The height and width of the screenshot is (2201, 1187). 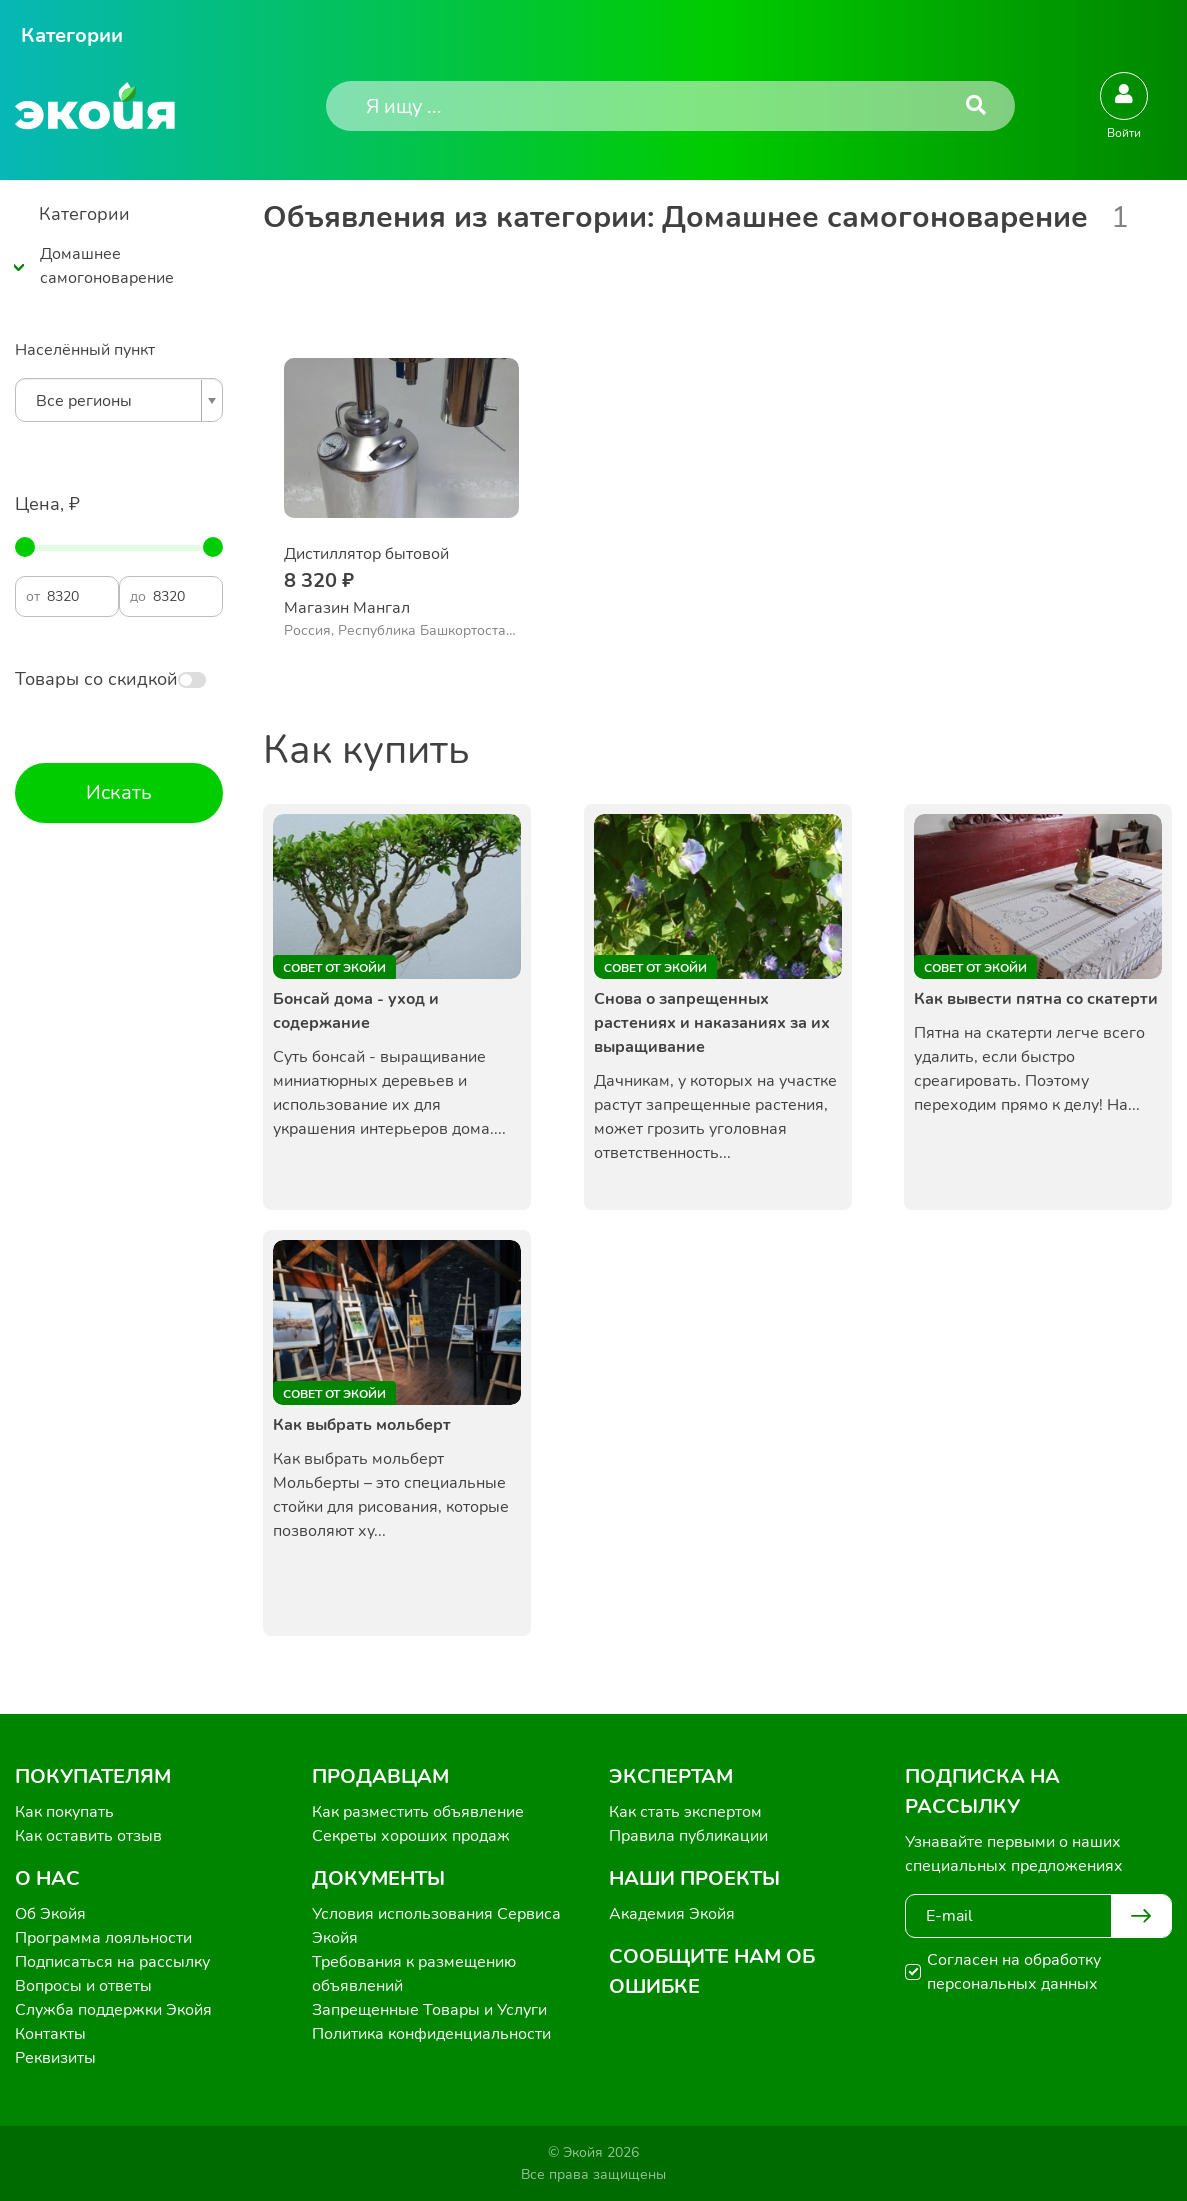 What do you see at coordinates (119, 400) in the screenshot?
I see `[combobox]` at bounding box center [119, 400].